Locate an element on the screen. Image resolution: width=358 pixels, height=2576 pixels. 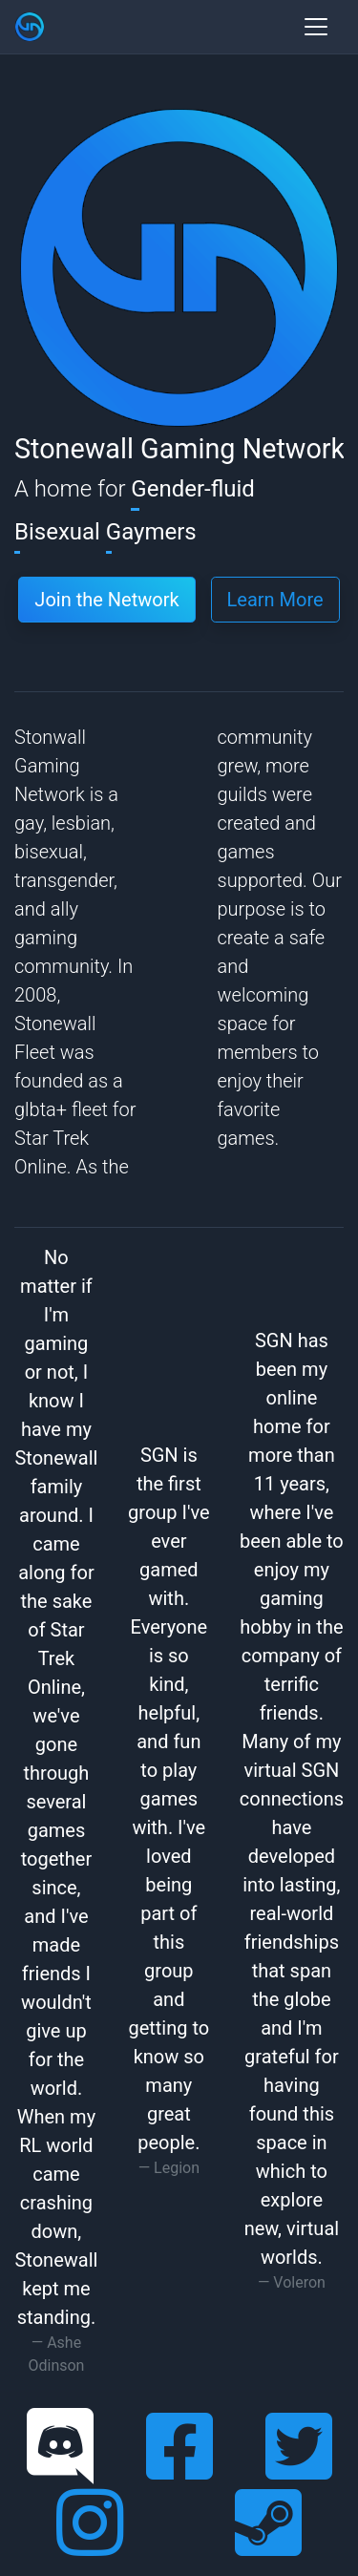
[Toggle navigation] is located at coordinates (316, 27).